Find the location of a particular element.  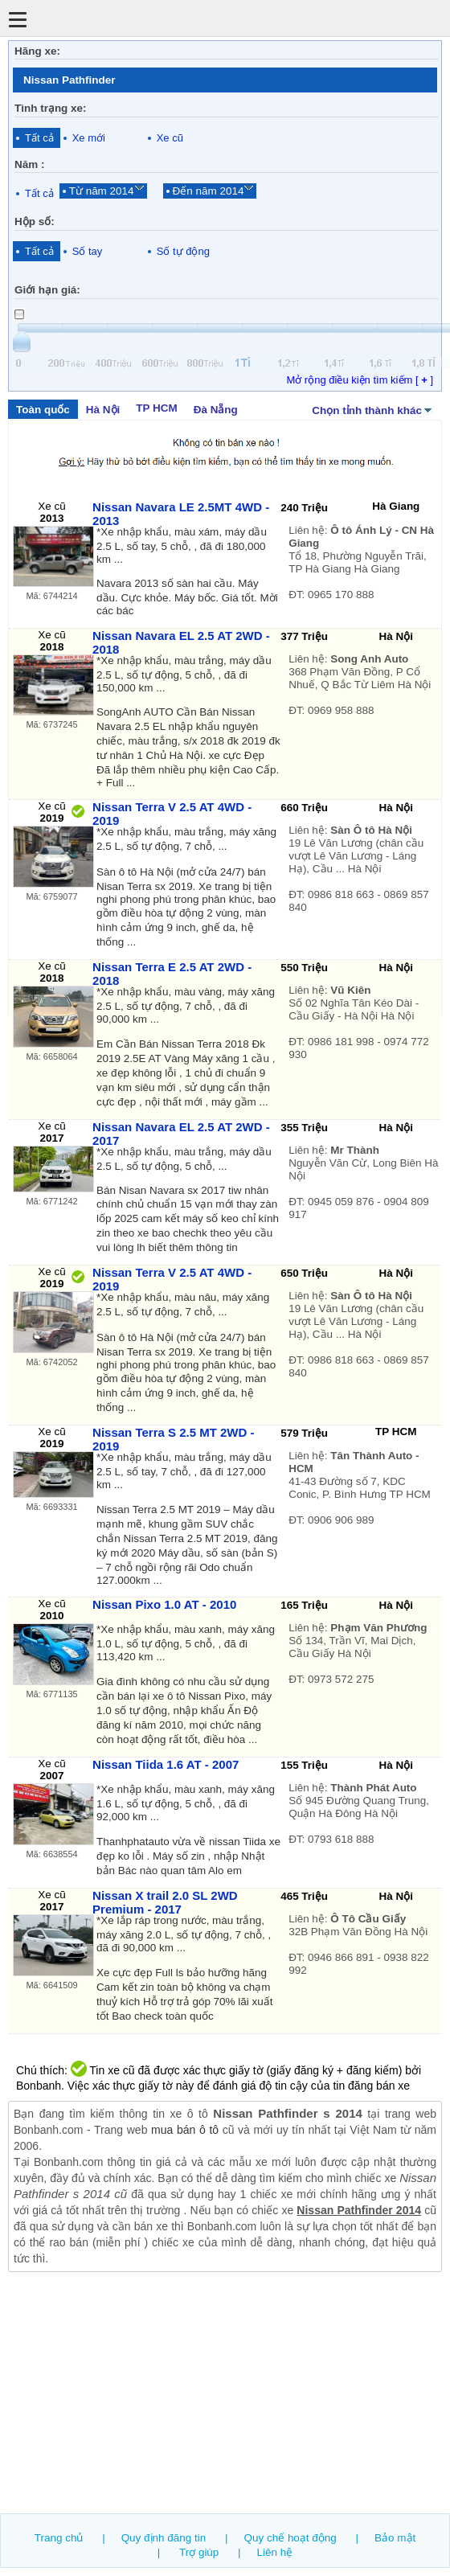

Tất cả is located at coordinates (39, 138).